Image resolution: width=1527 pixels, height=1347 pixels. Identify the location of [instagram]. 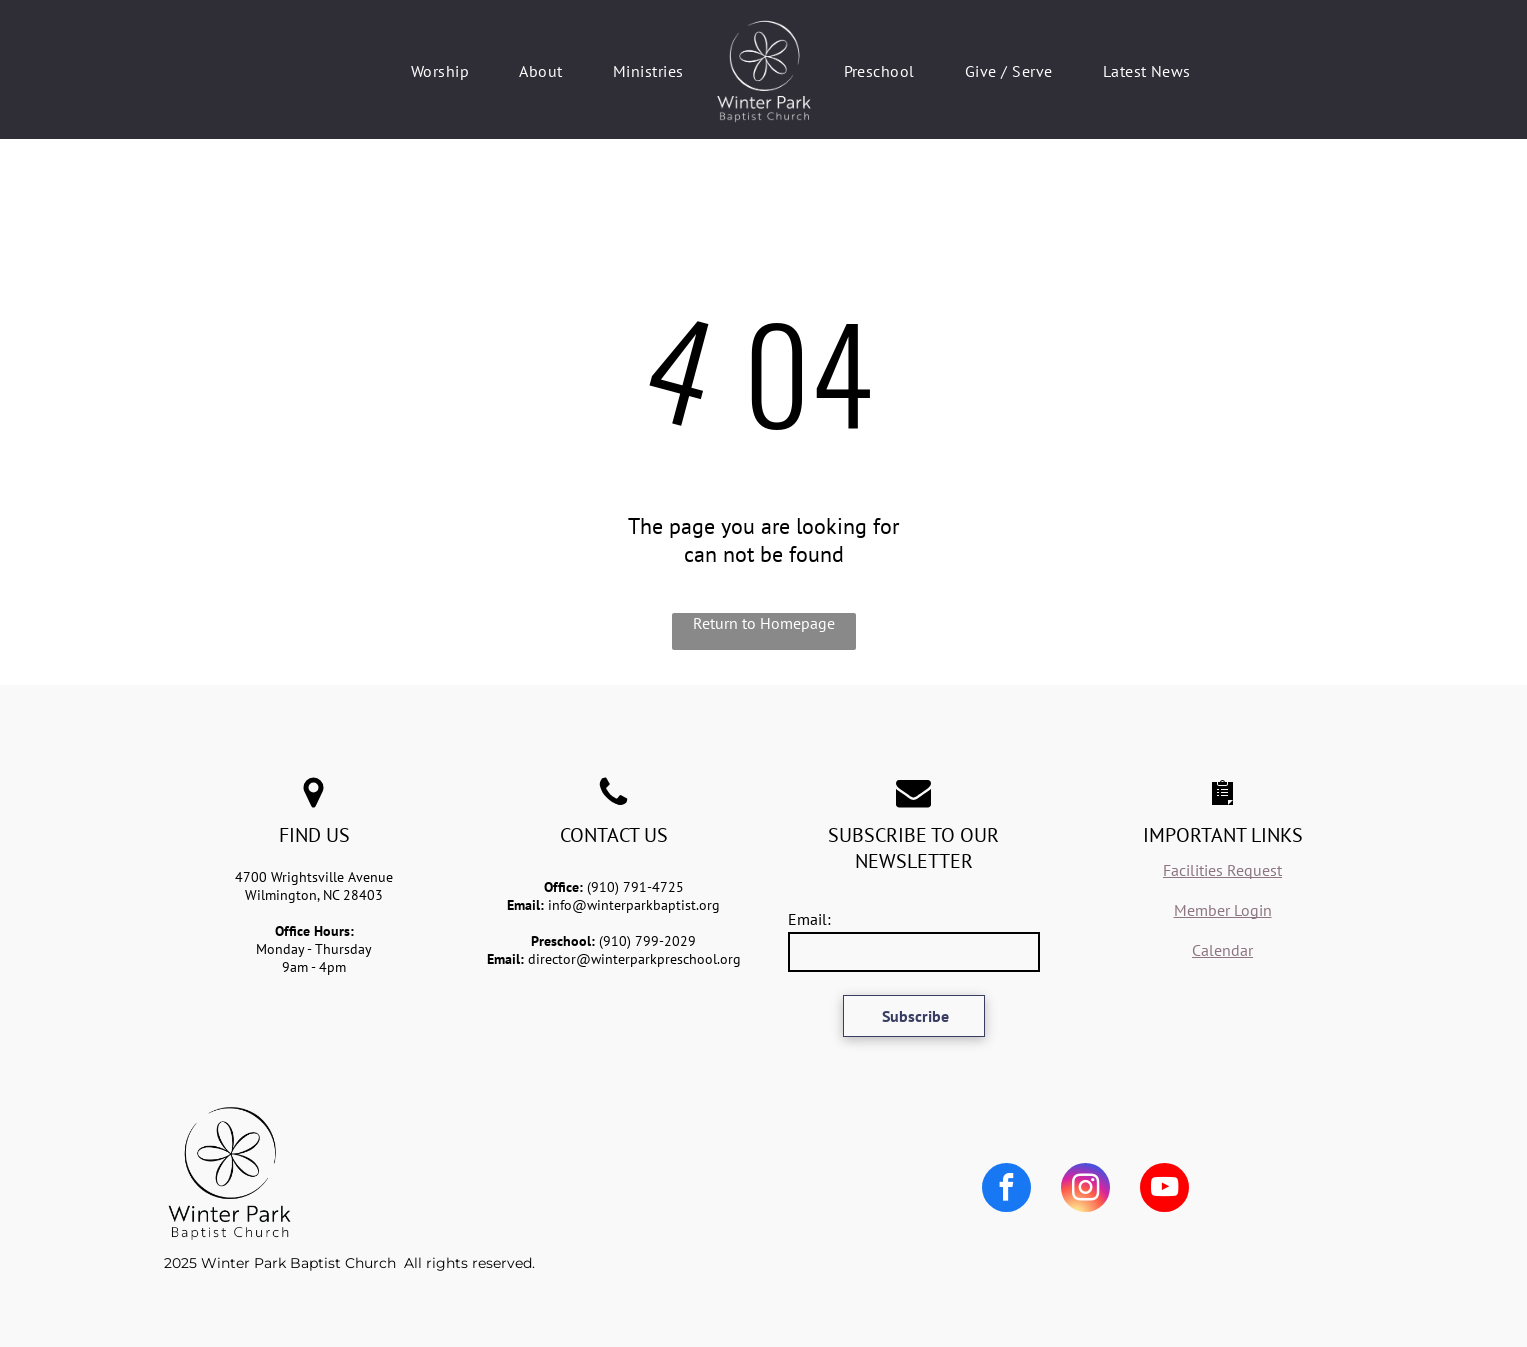
(1085, 1190).